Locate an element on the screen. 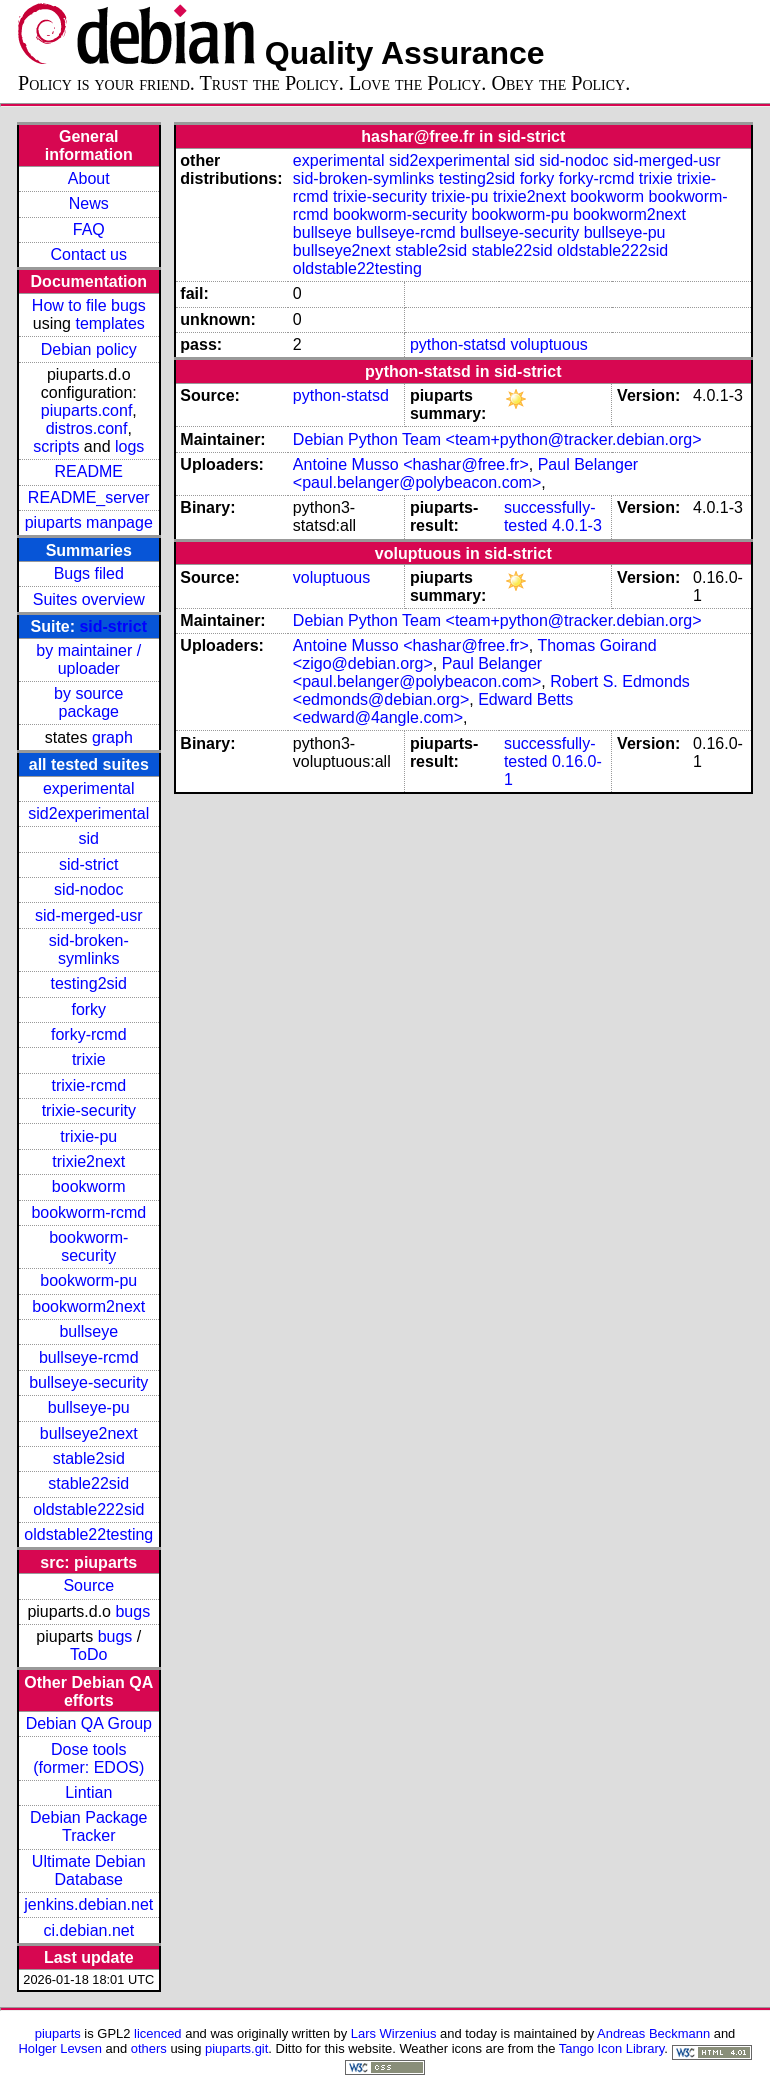  by source package is located at coordinates (88, 702).